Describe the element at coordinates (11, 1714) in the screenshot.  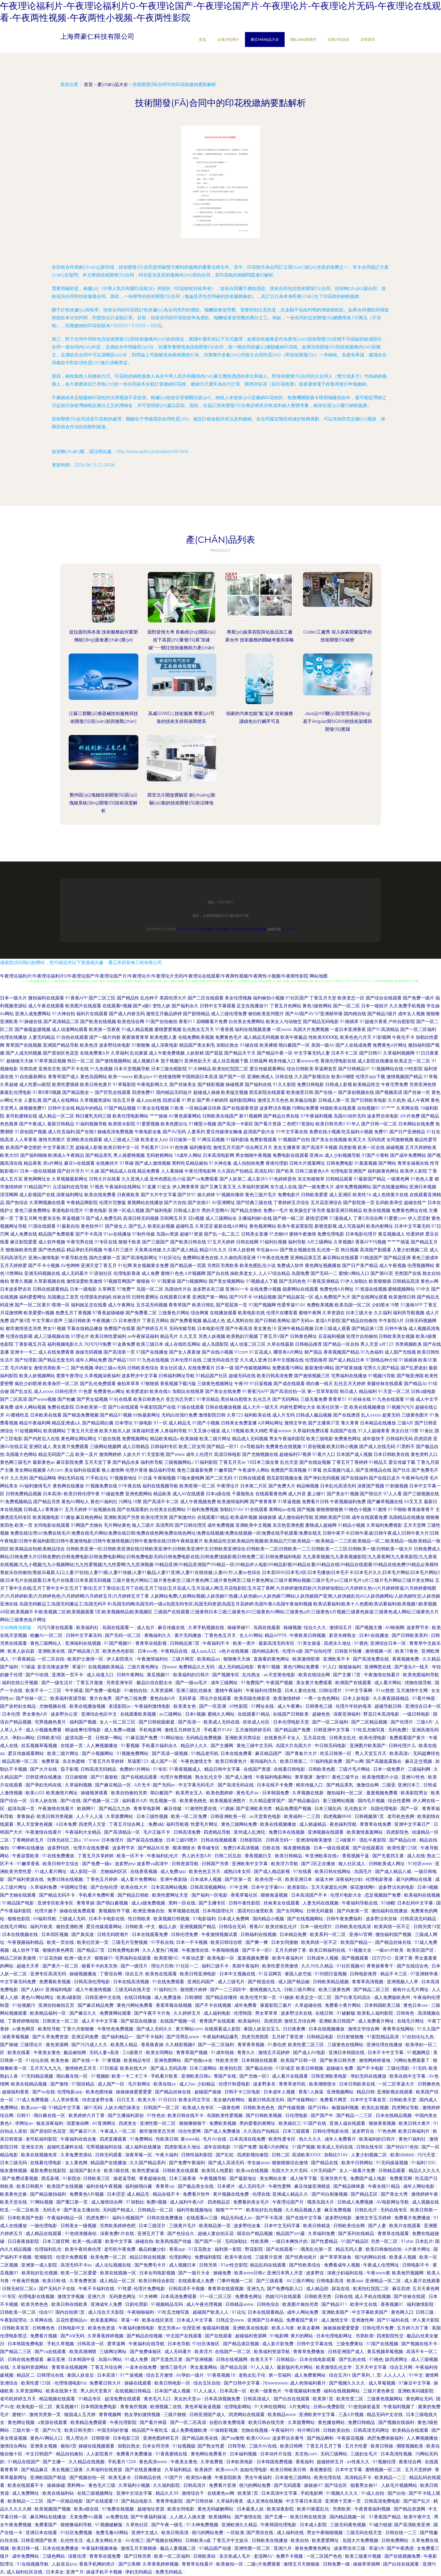
I see `日本伦理` at that location.